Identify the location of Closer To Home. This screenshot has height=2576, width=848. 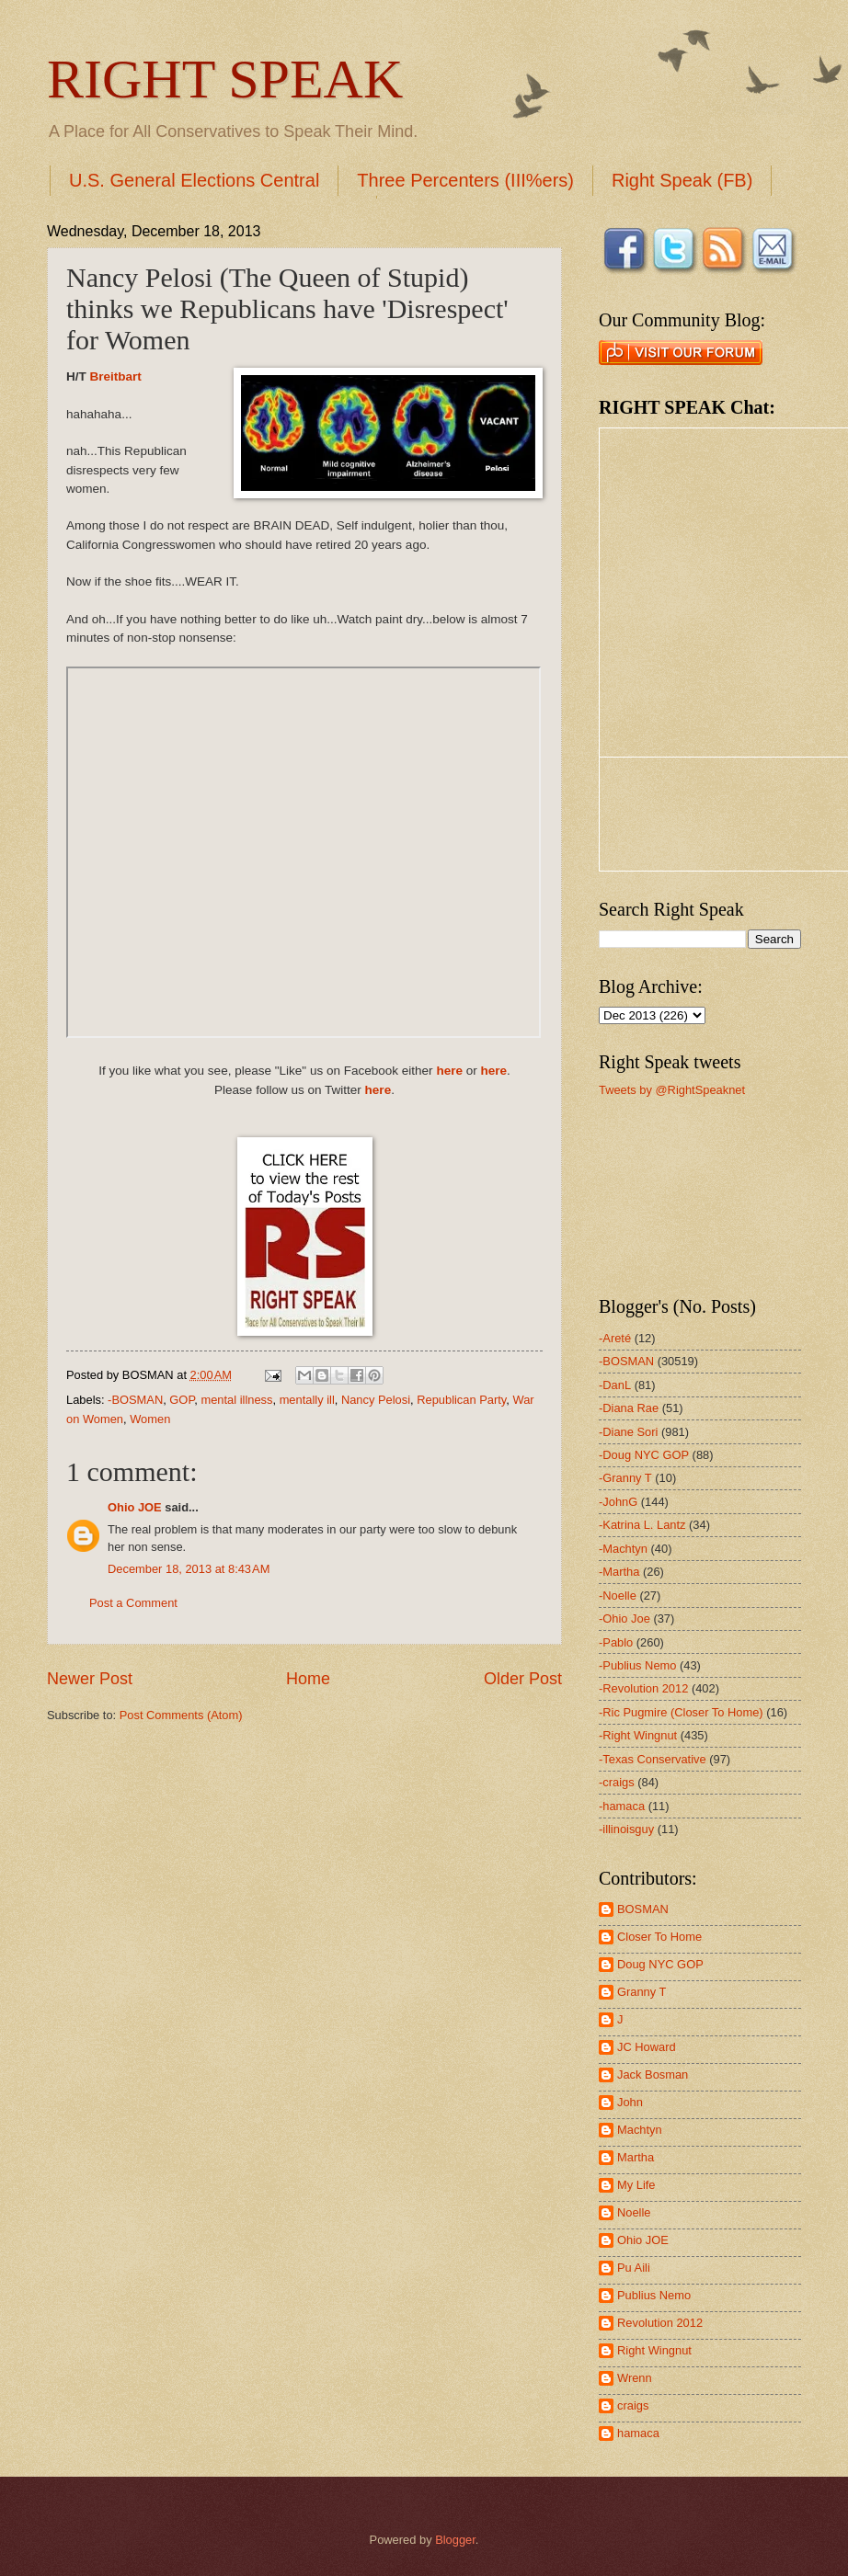
(659, 1936).